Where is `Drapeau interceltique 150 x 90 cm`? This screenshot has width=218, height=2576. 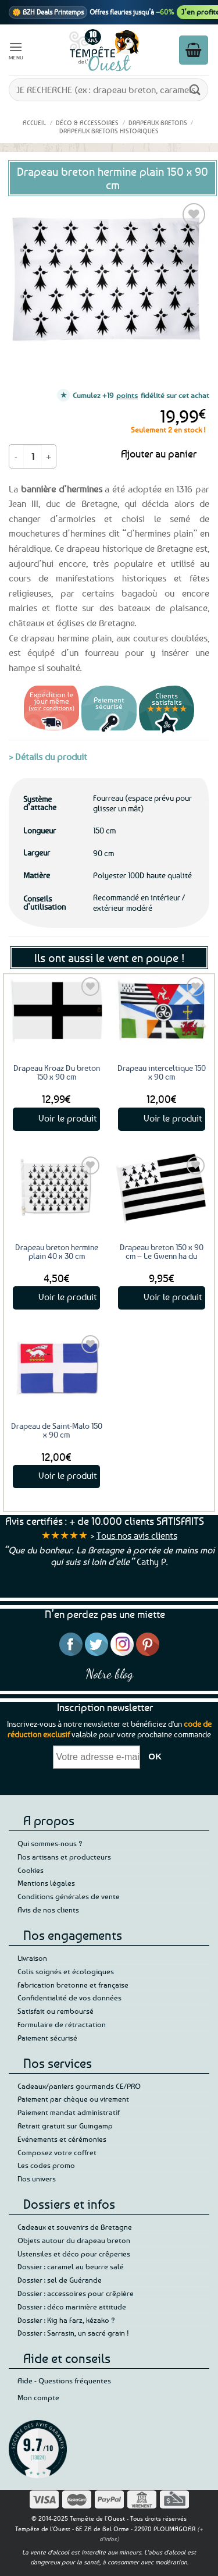 Drapeau interceltique 150 x 90 cm is located at coordinates (161, 1072).